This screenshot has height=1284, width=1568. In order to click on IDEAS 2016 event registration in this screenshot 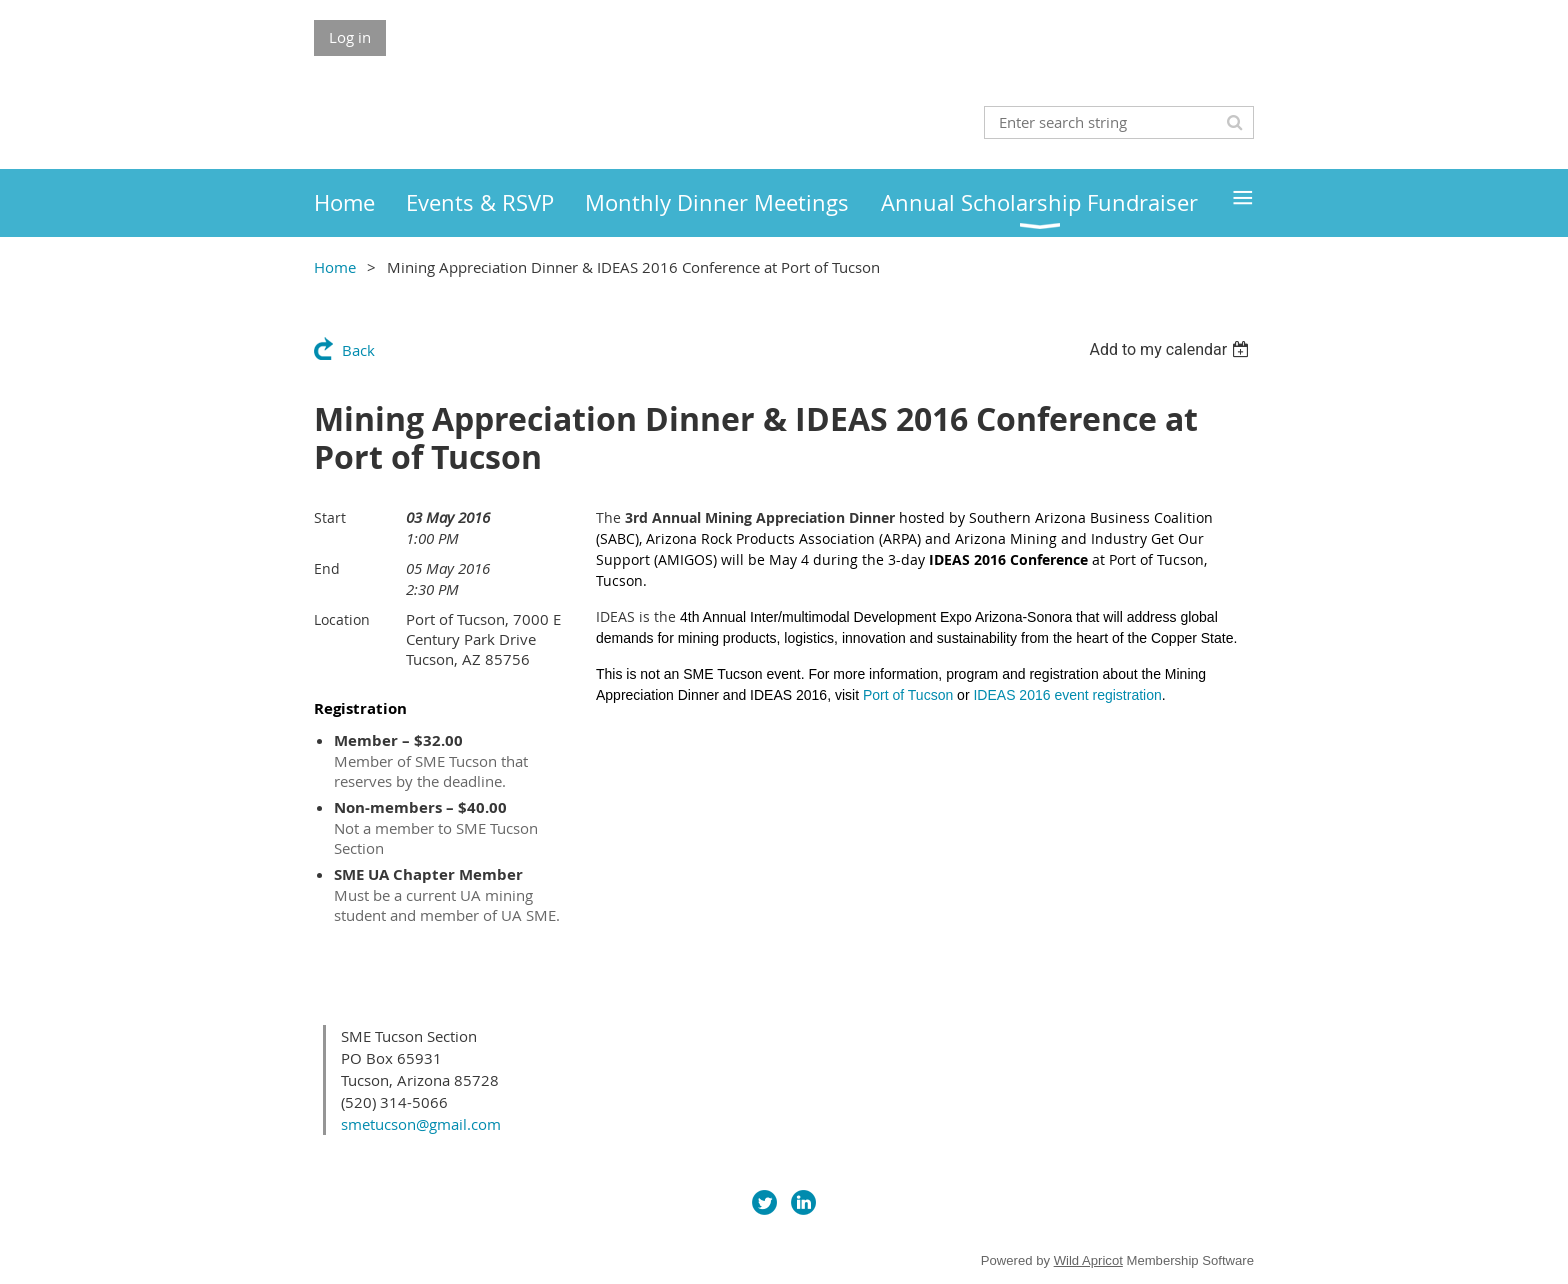, I will do `click(1067, 695)`.